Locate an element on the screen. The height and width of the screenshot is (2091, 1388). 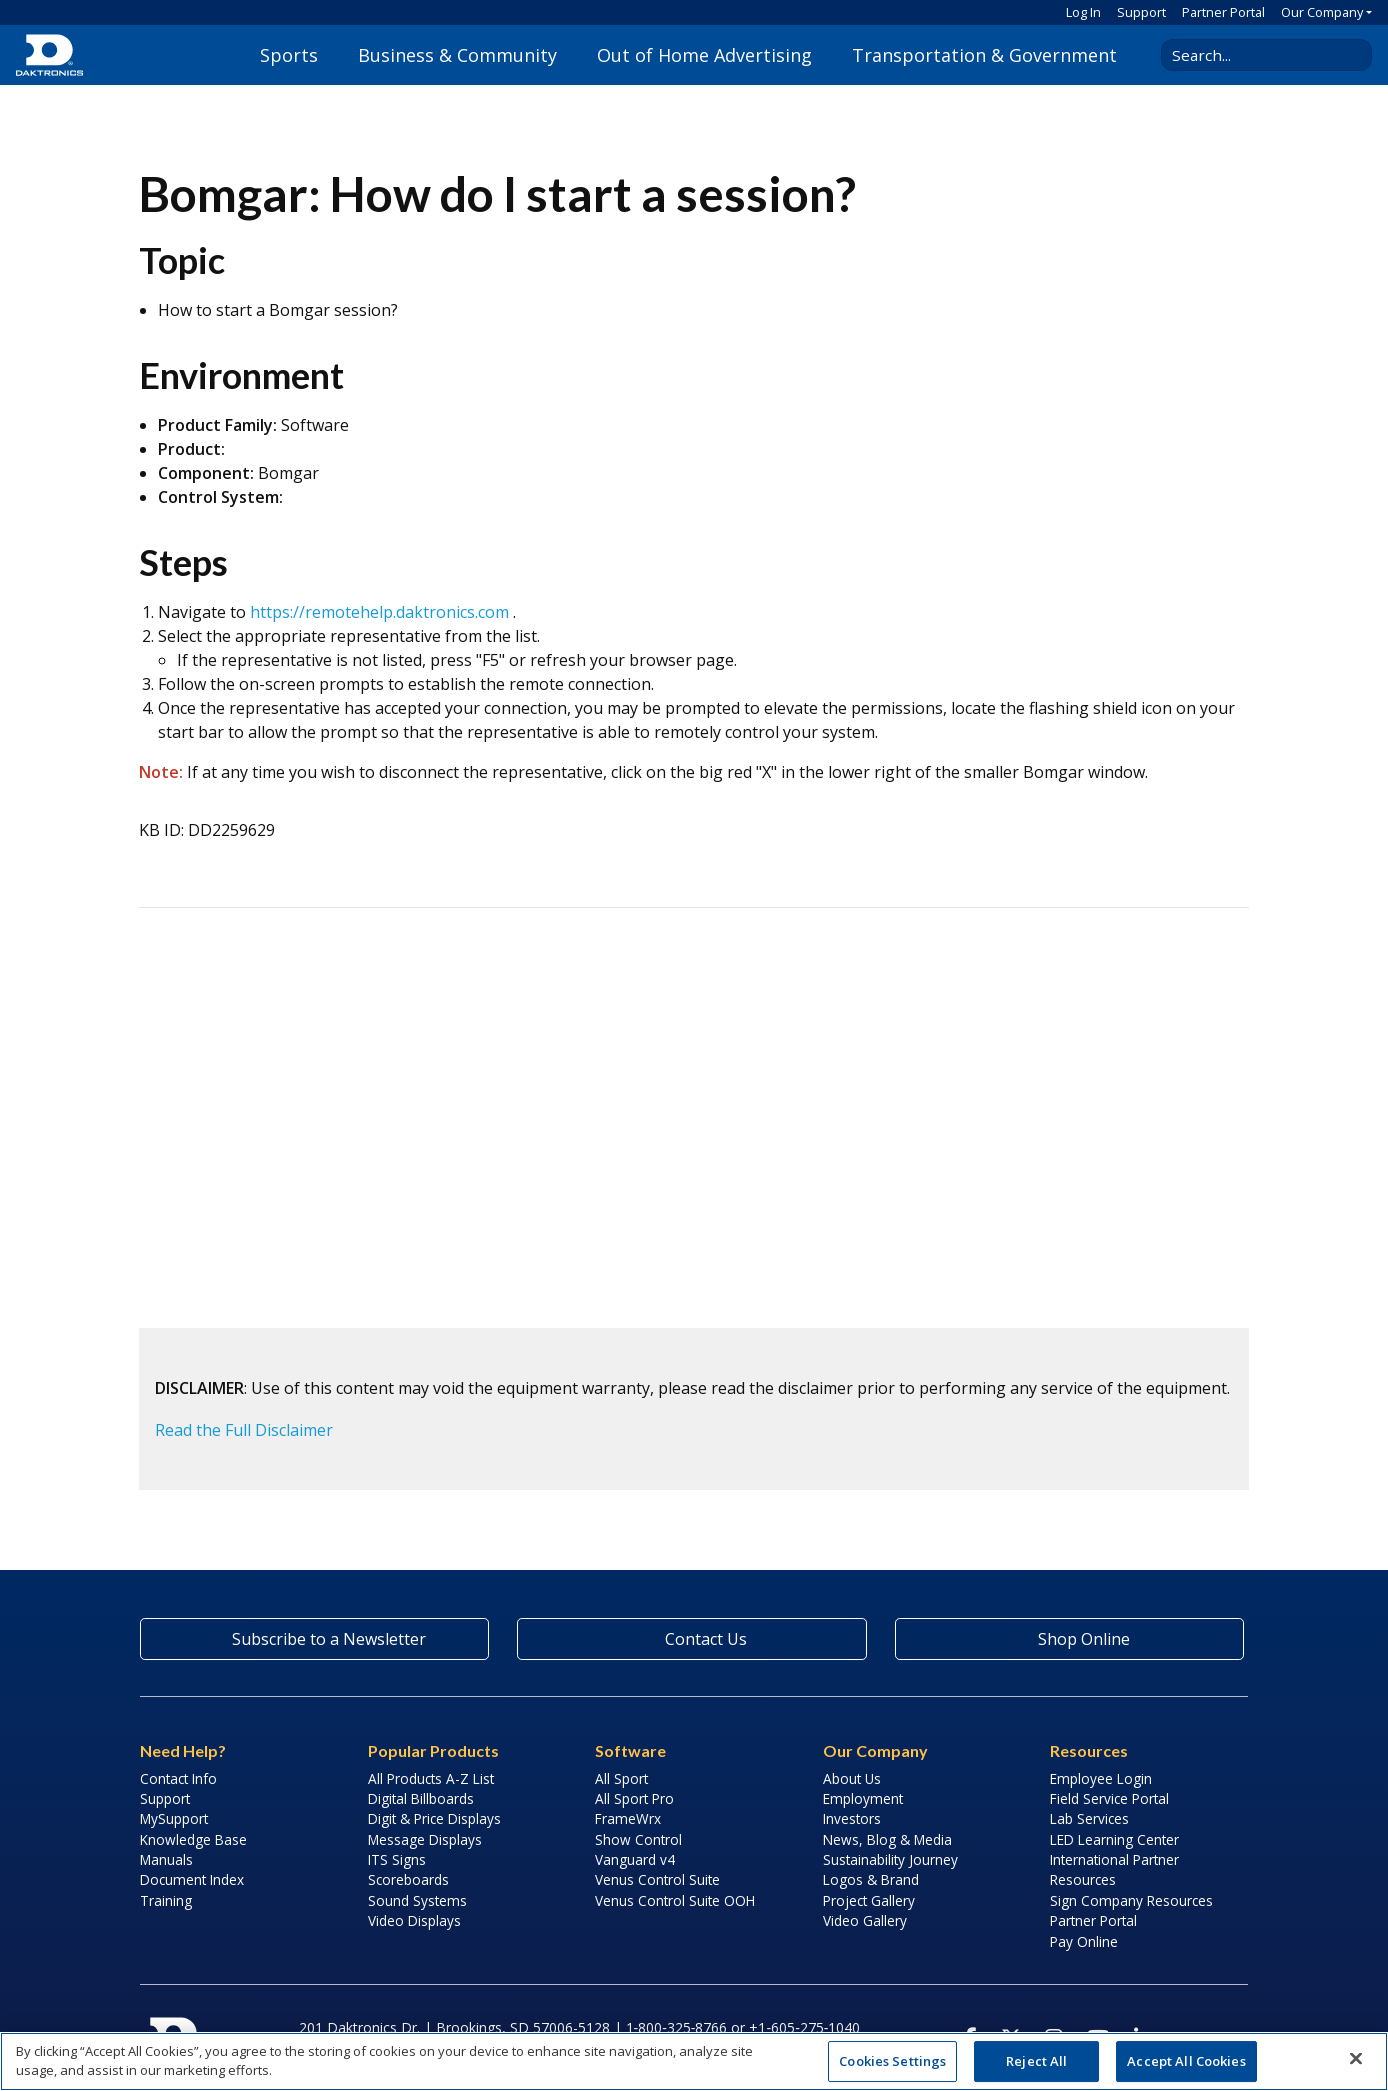
About Us is located at coordinates (852, 1778).